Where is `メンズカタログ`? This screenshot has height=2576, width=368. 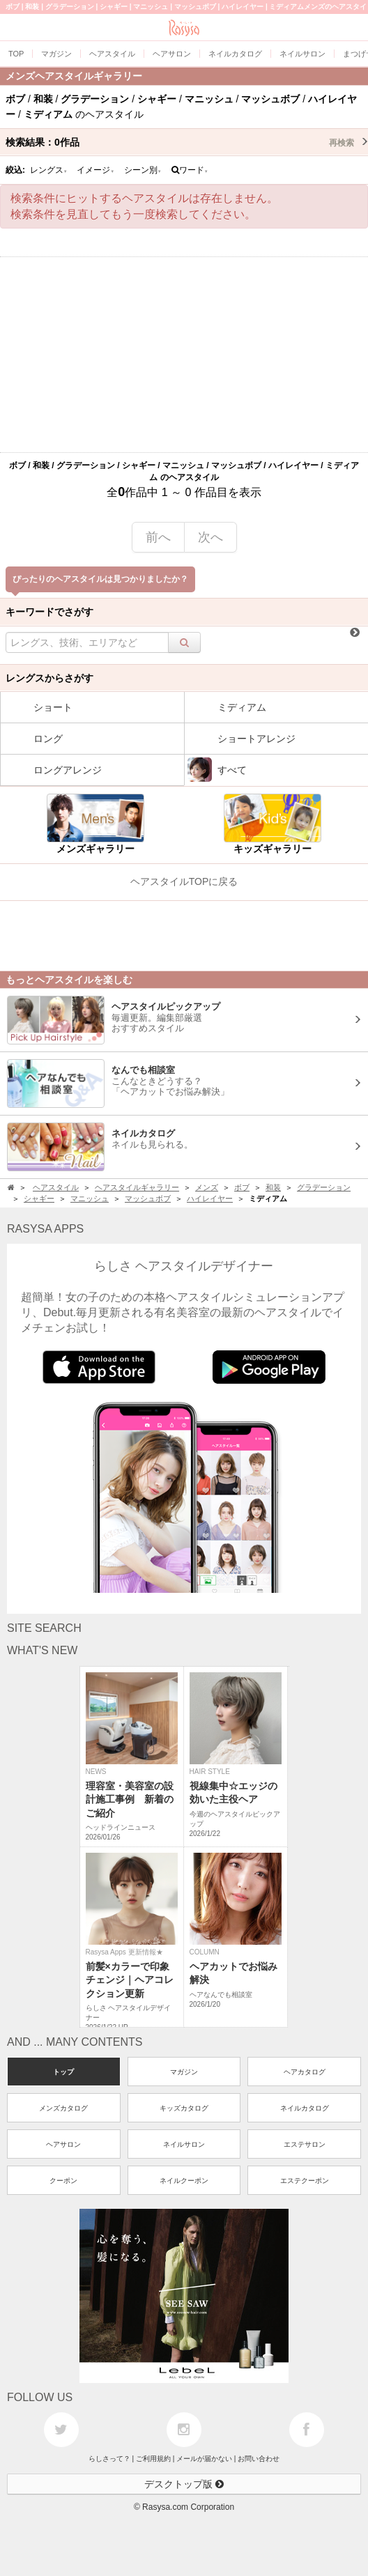 メンズカタログ is located at coordinates (63, 2108).